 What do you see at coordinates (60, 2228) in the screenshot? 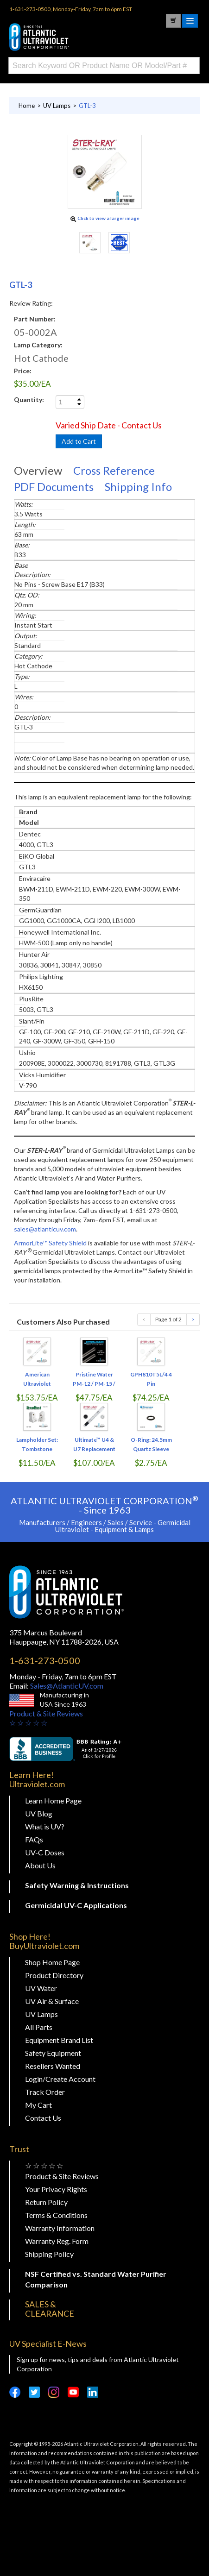
I see `Warranty Information` at bounding box center [60, 2228].